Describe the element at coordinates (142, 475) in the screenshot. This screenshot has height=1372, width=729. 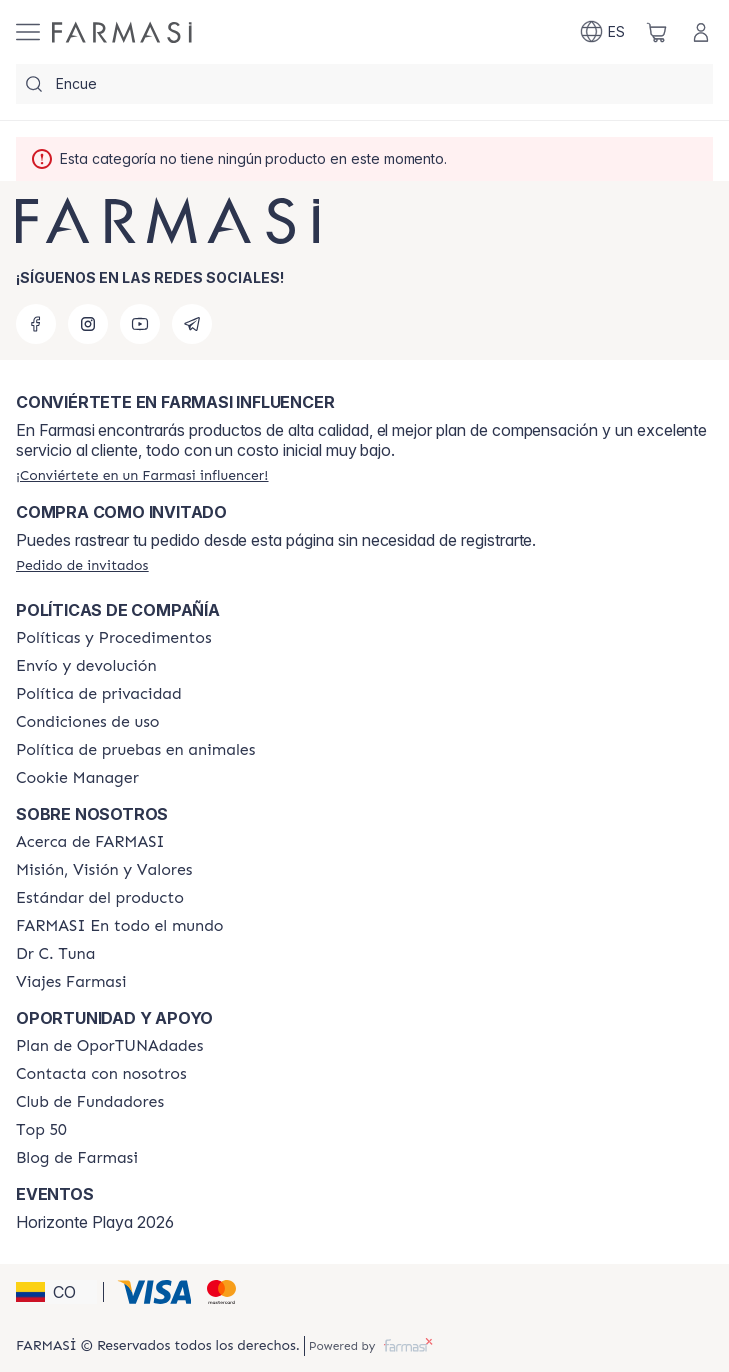
I see `[/farmasi/register]` at that location.